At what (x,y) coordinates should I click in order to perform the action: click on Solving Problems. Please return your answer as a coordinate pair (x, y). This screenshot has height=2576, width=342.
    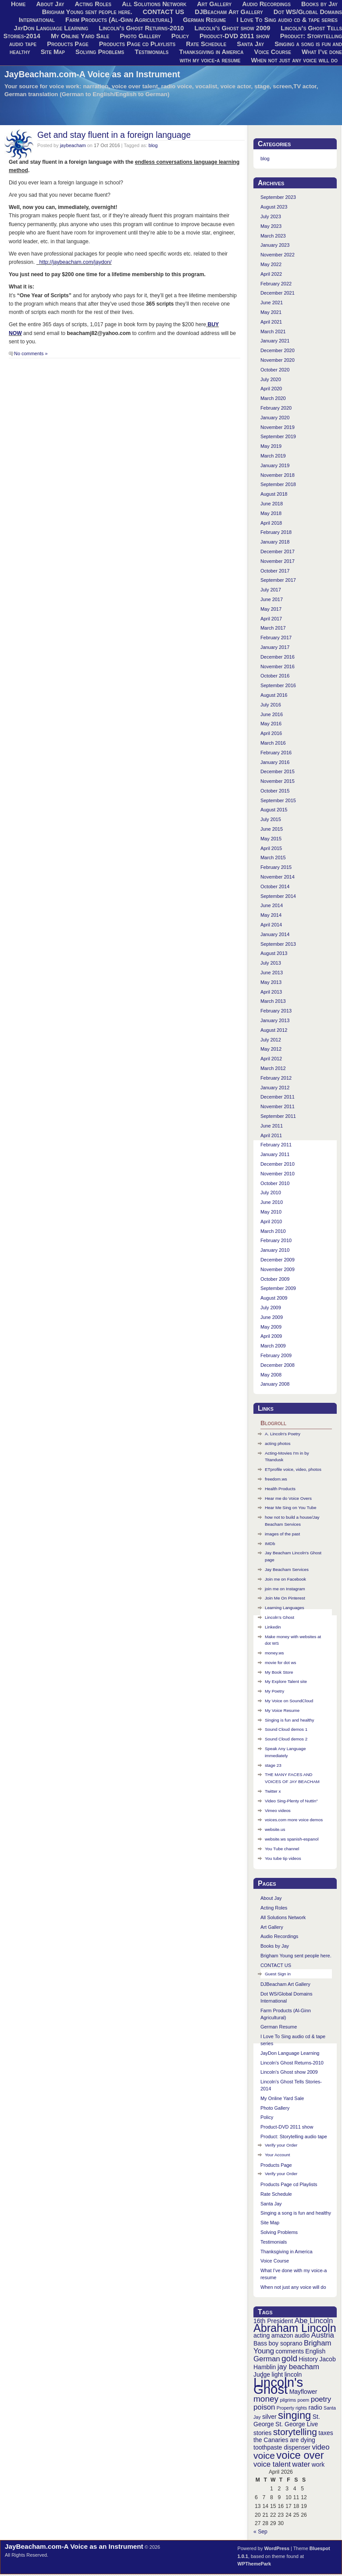
    Looking at the image, I should click on (99, 51).